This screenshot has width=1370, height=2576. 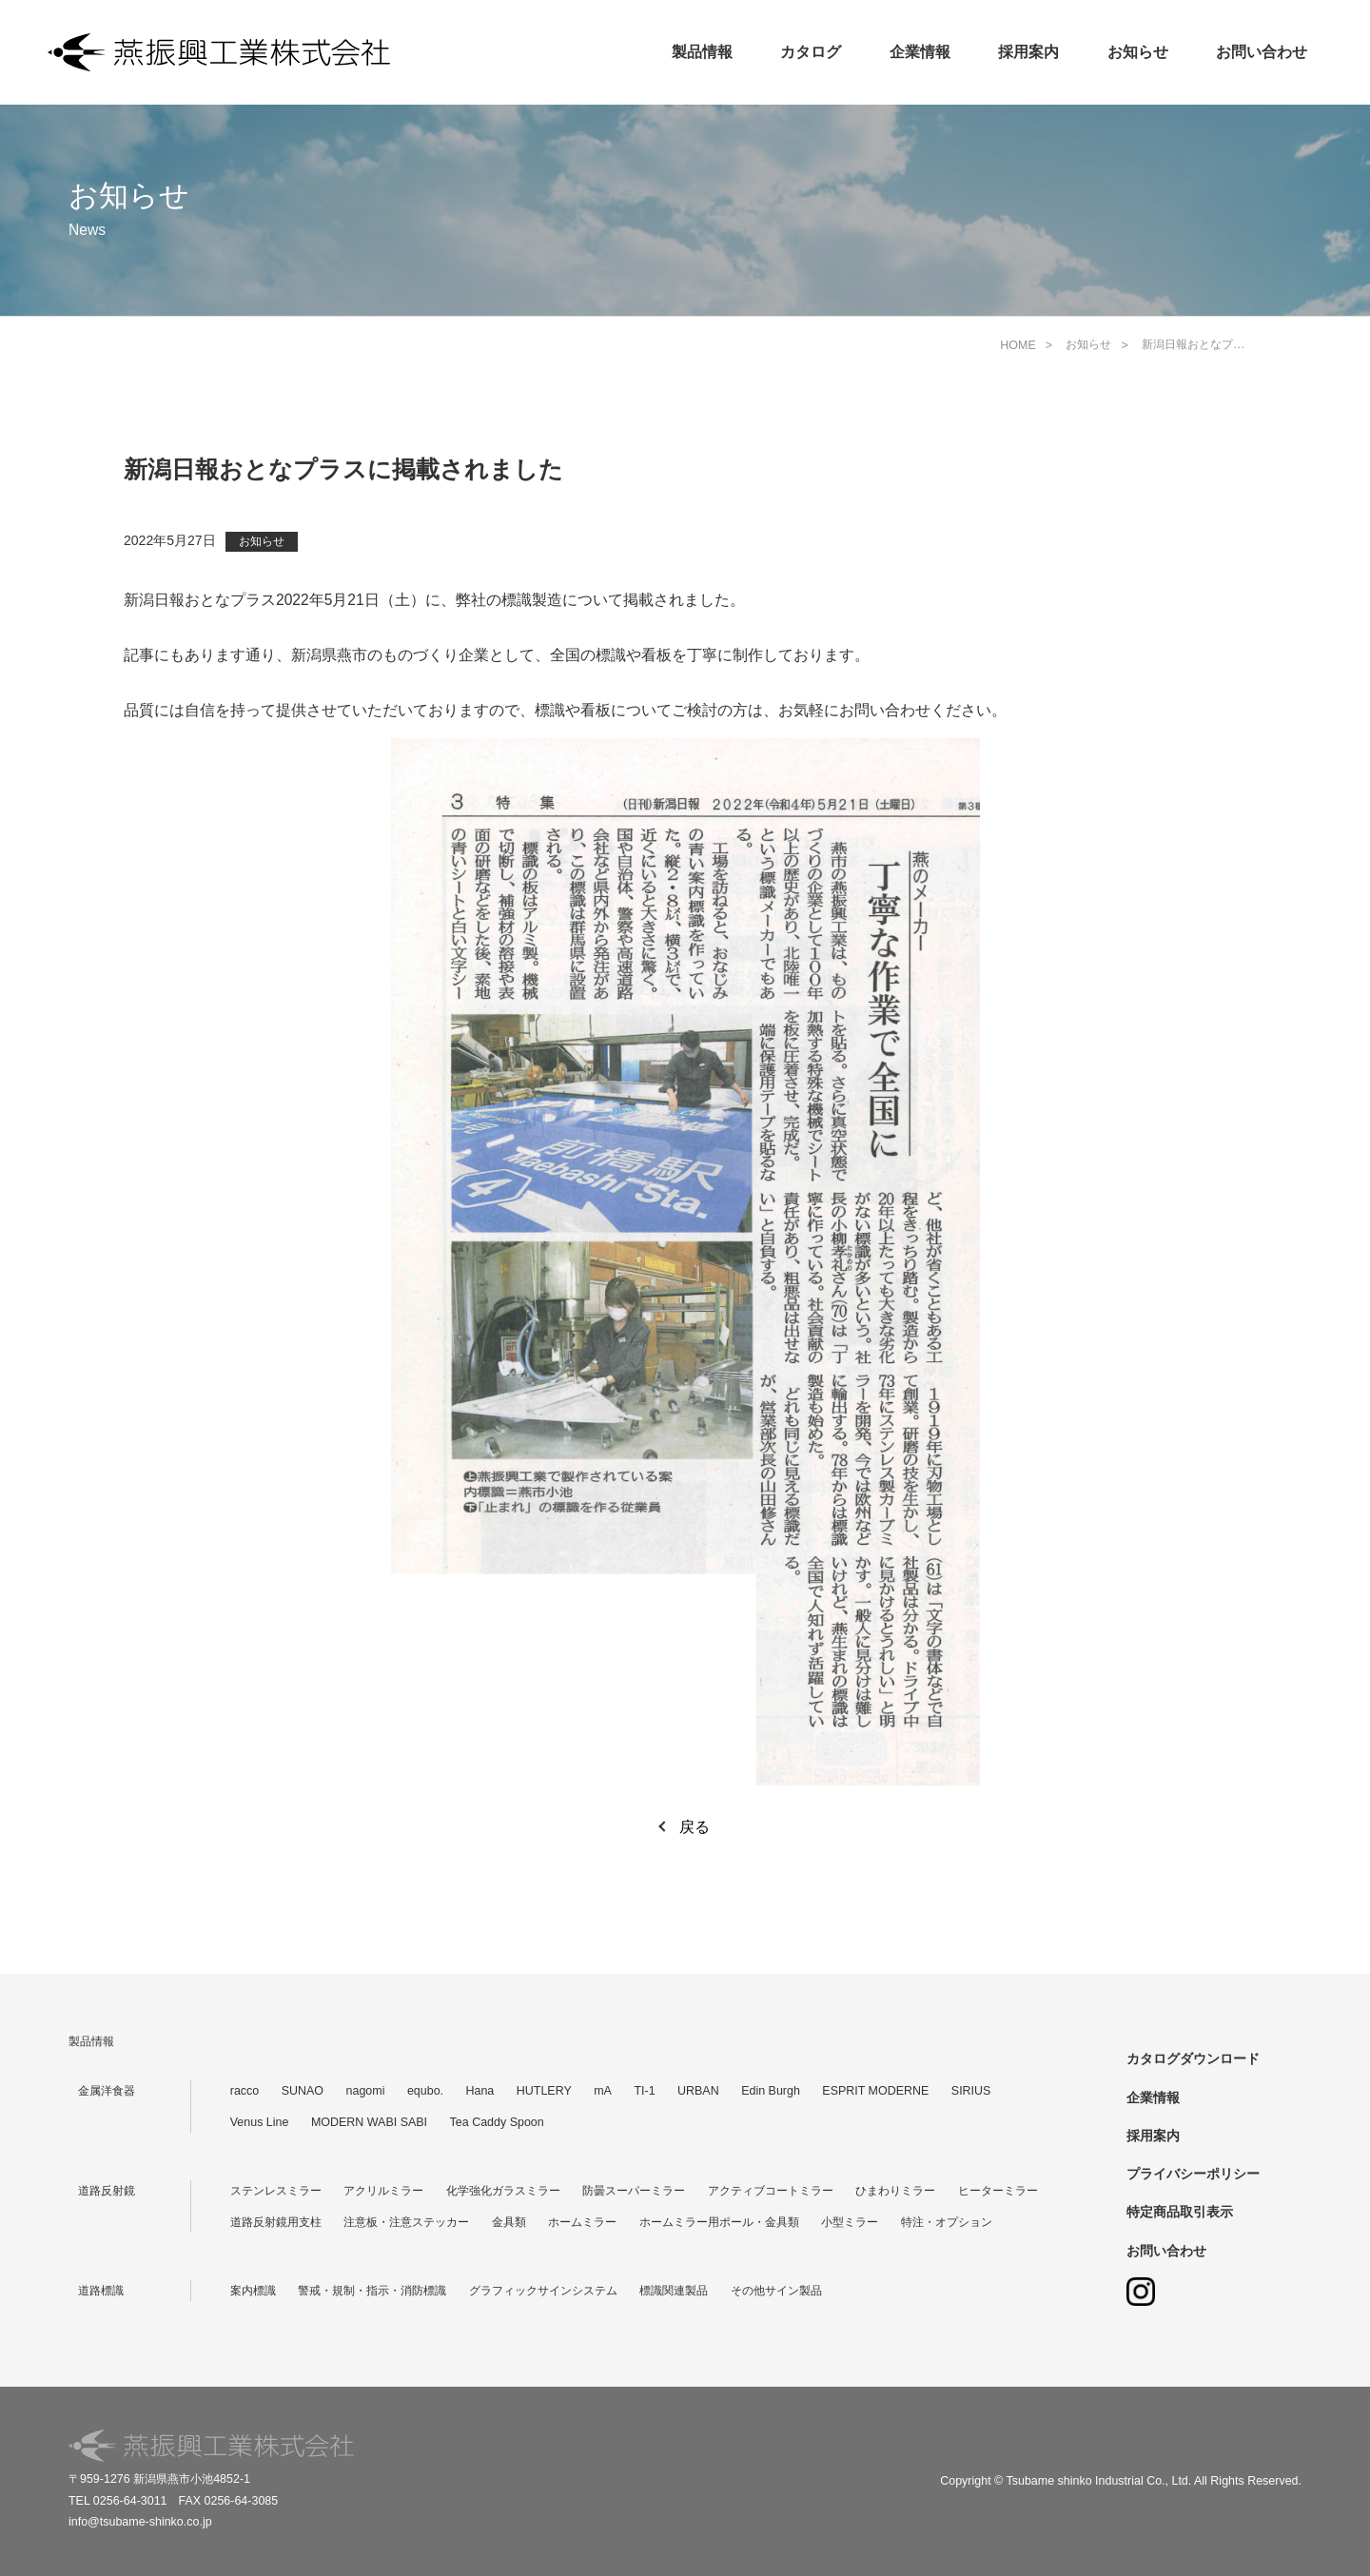 What do you see at coordinates (509, 2222) in the screenshot?
I see `金具類` at bounding box center [509, 2222].